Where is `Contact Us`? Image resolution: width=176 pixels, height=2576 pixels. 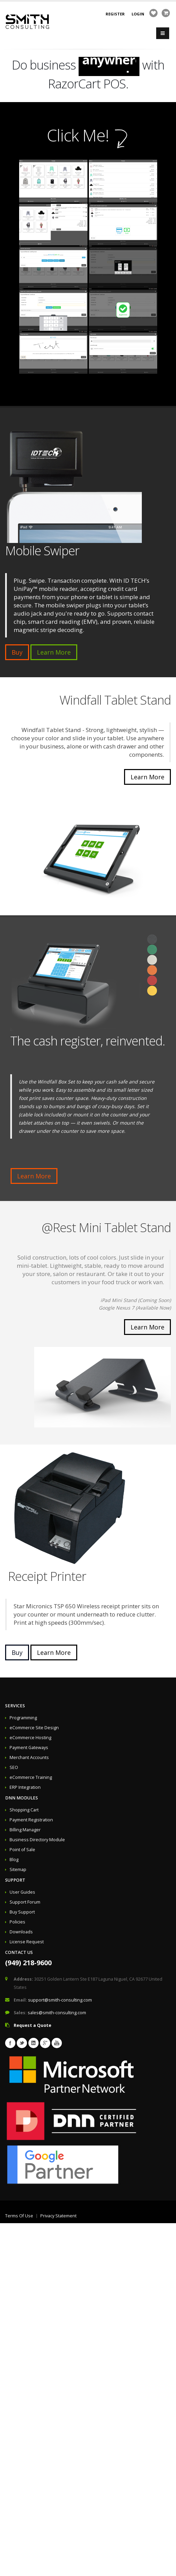 Contact Us is located at coordinates (19, 1952).